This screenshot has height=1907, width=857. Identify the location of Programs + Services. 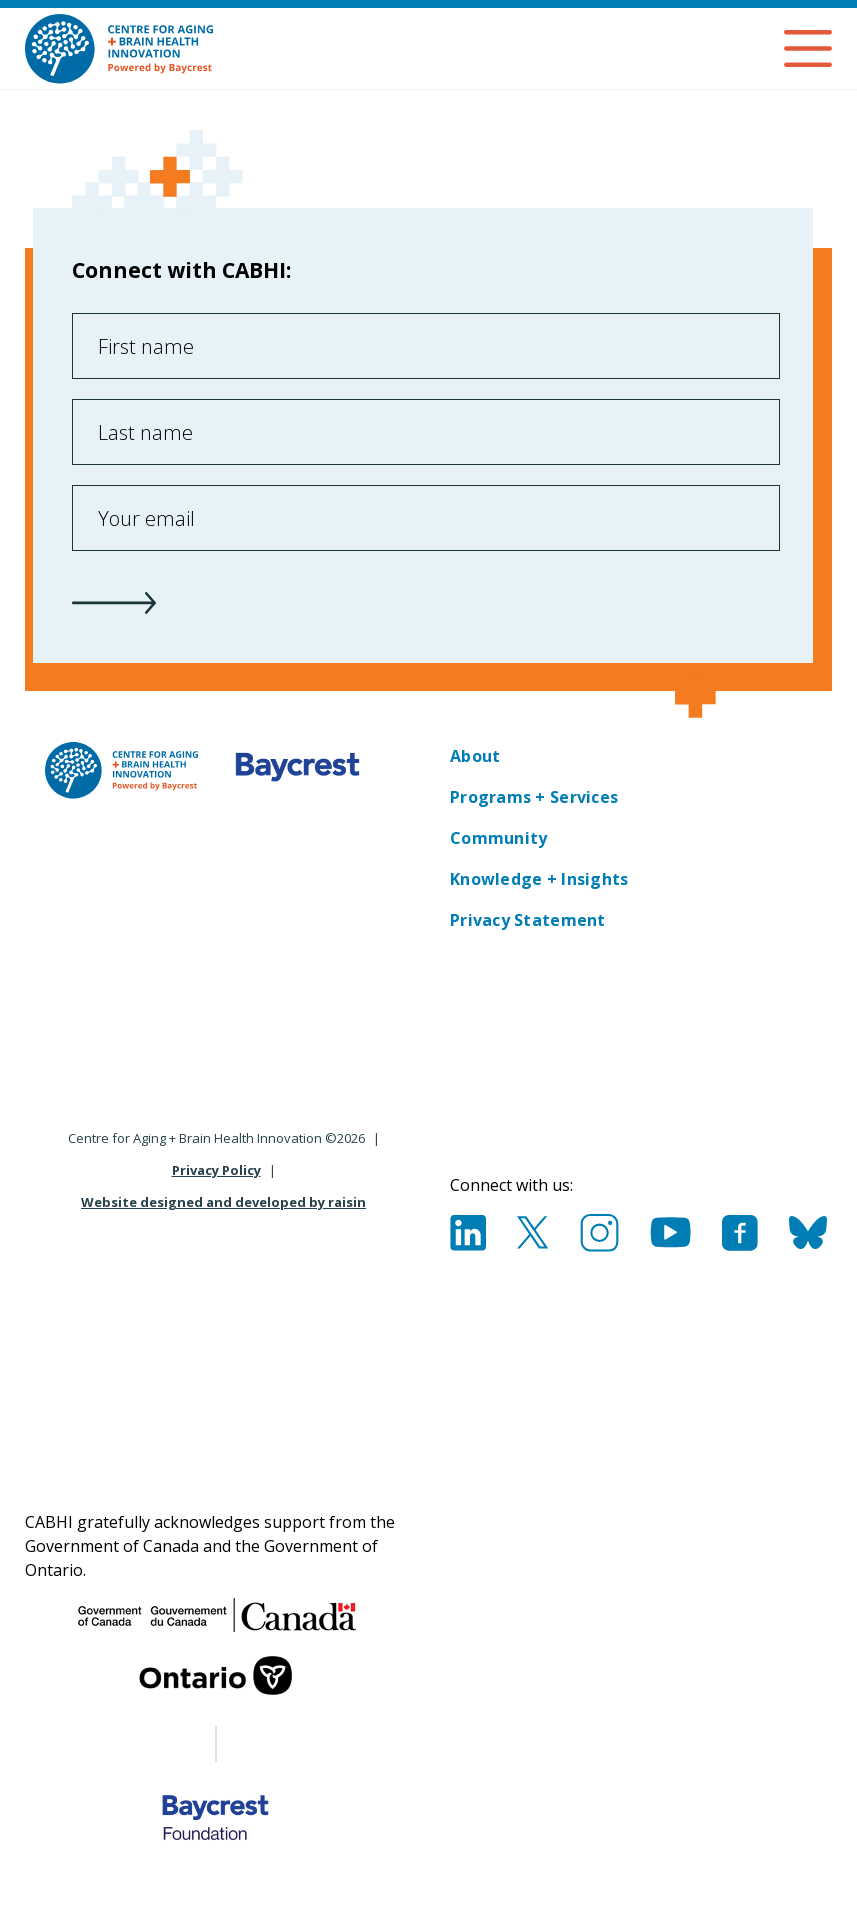
(534, 797).